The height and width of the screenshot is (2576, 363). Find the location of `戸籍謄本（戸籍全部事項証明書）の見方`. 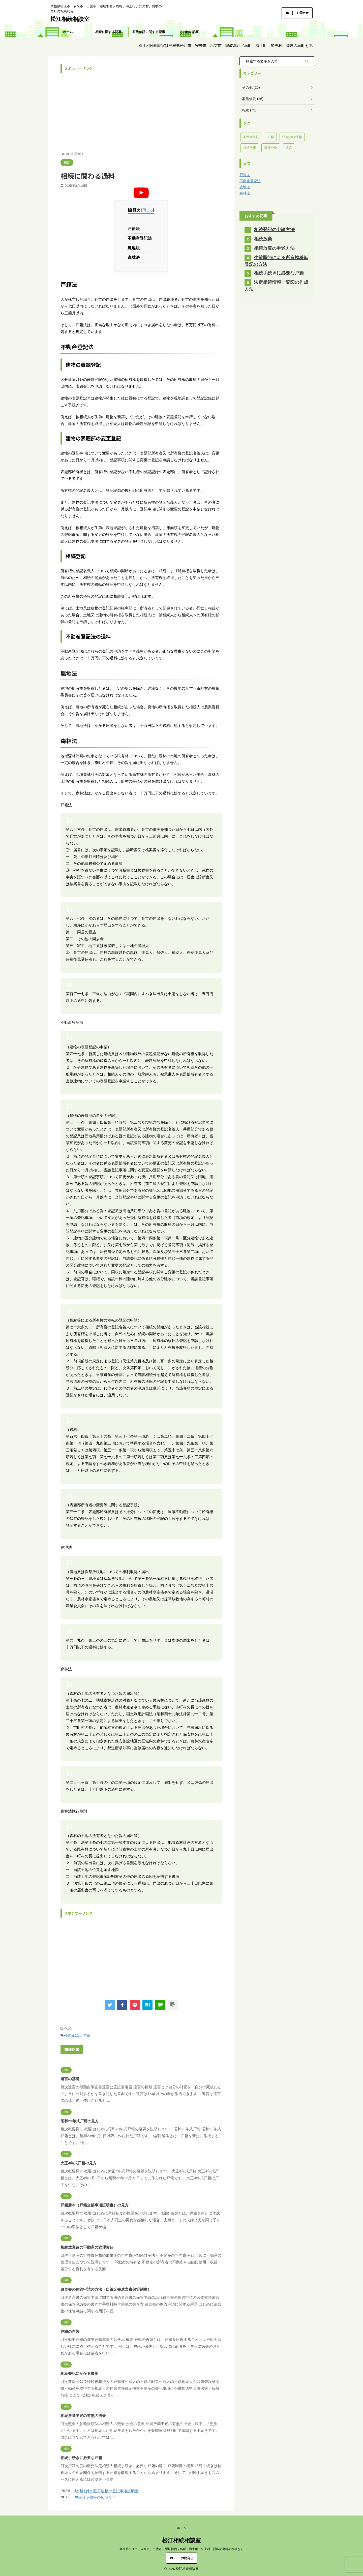

戸籍謄本（戸籍全部事項証明書）の見方 is located at coordinates (94, 2205).